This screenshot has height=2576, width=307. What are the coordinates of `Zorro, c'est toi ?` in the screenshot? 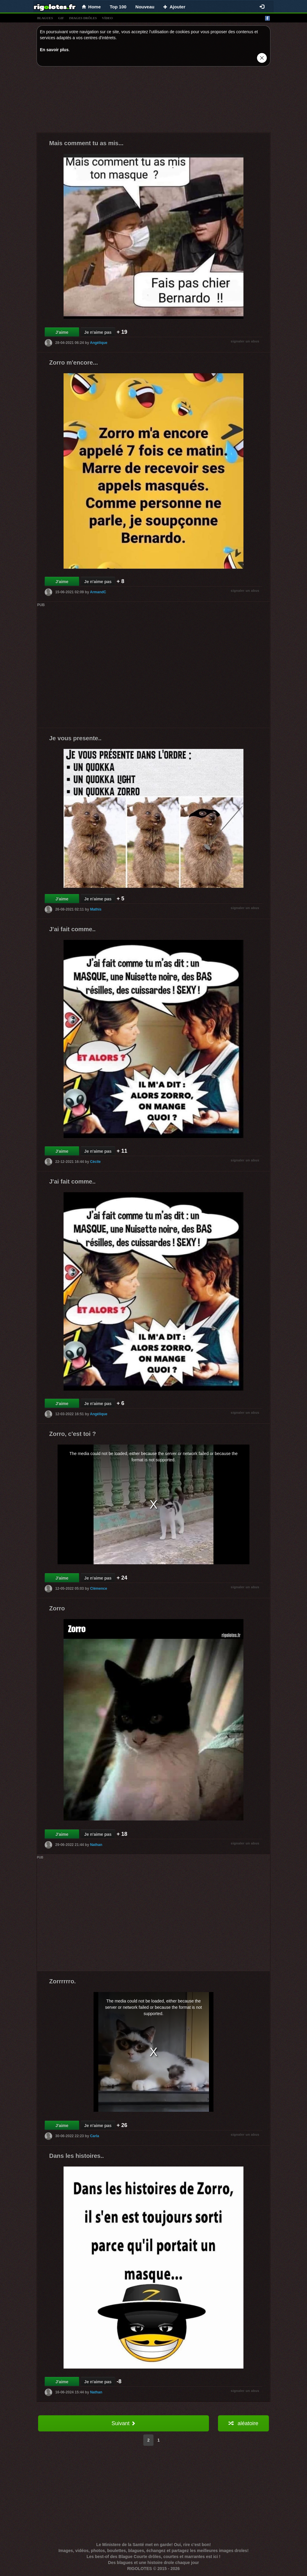 It's located at (72, 1433).